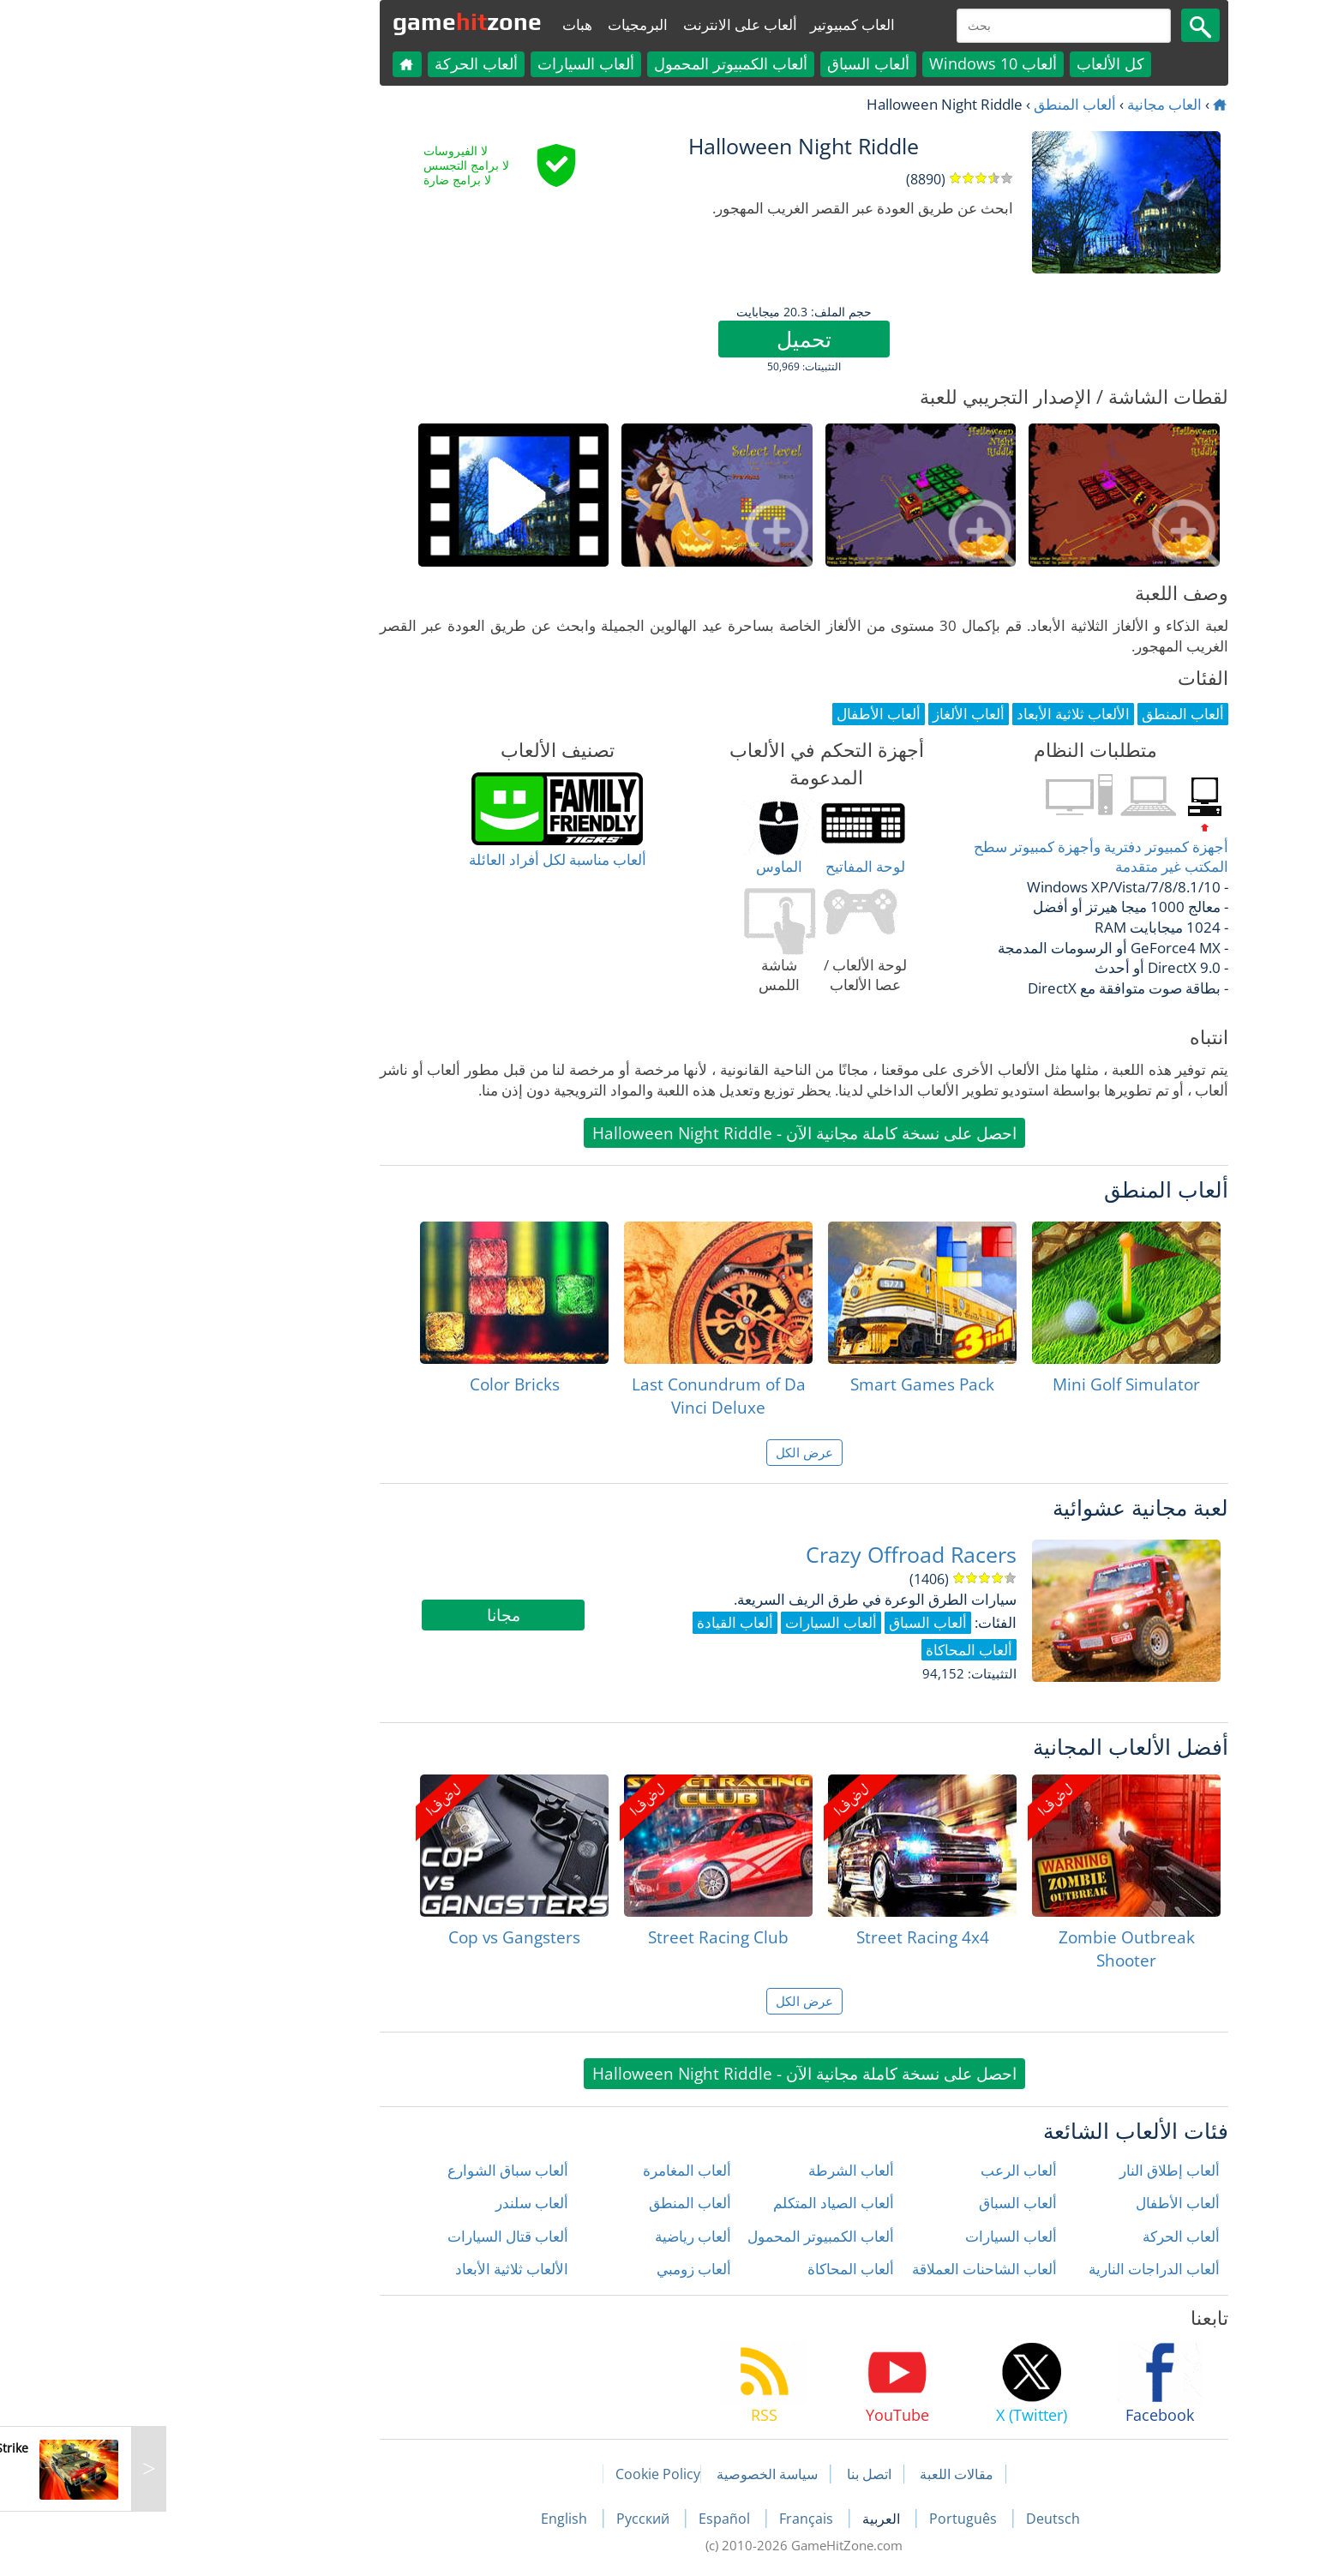  I want to click on العاب مجانية, so click(1032, 104).